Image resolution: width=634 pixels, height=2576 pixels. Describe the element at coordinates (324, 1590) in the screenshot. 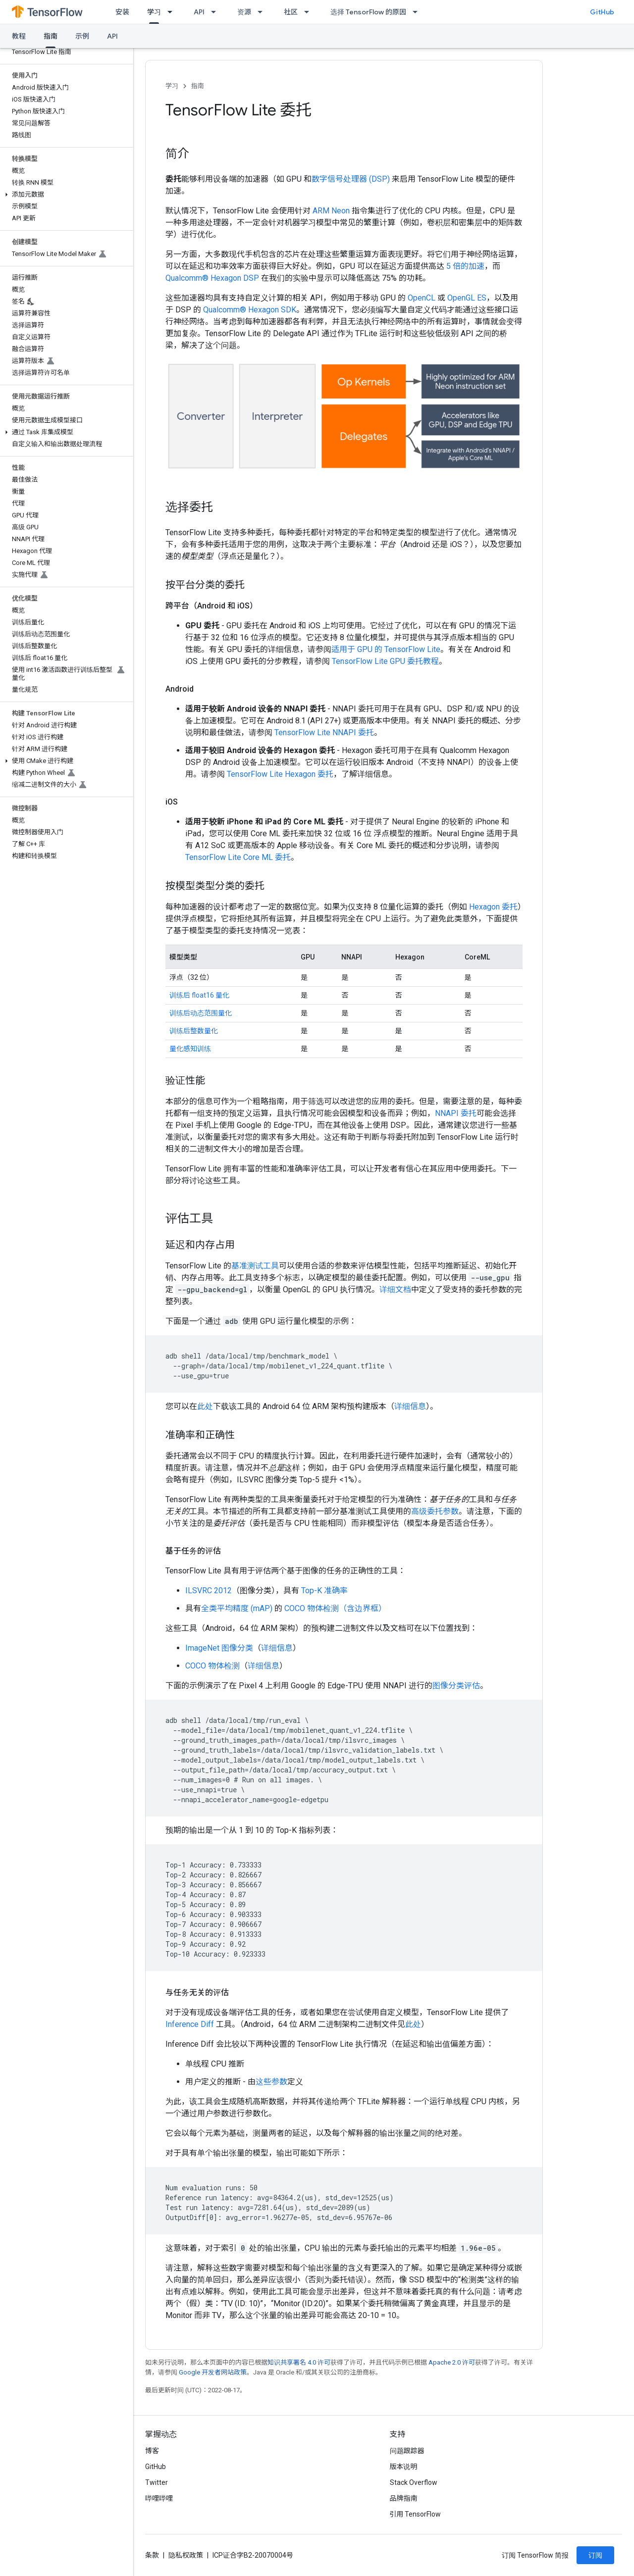

I see `Top-K 准确率` at that location.